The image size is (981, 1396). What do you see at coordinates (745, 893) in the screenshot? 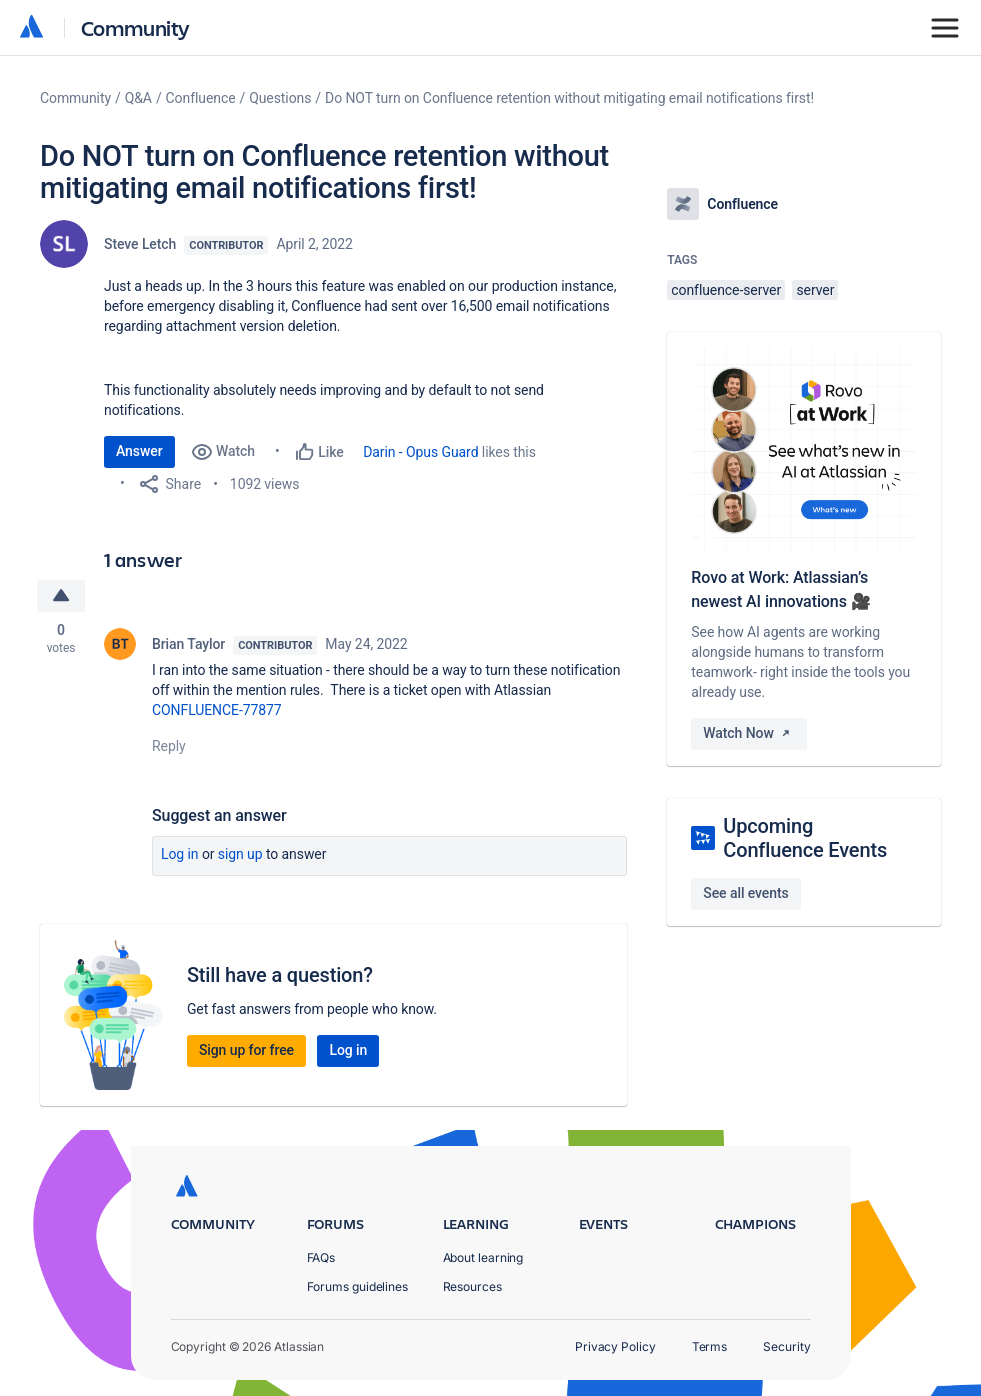
I see `See all events` at bounding box center [745, 893].